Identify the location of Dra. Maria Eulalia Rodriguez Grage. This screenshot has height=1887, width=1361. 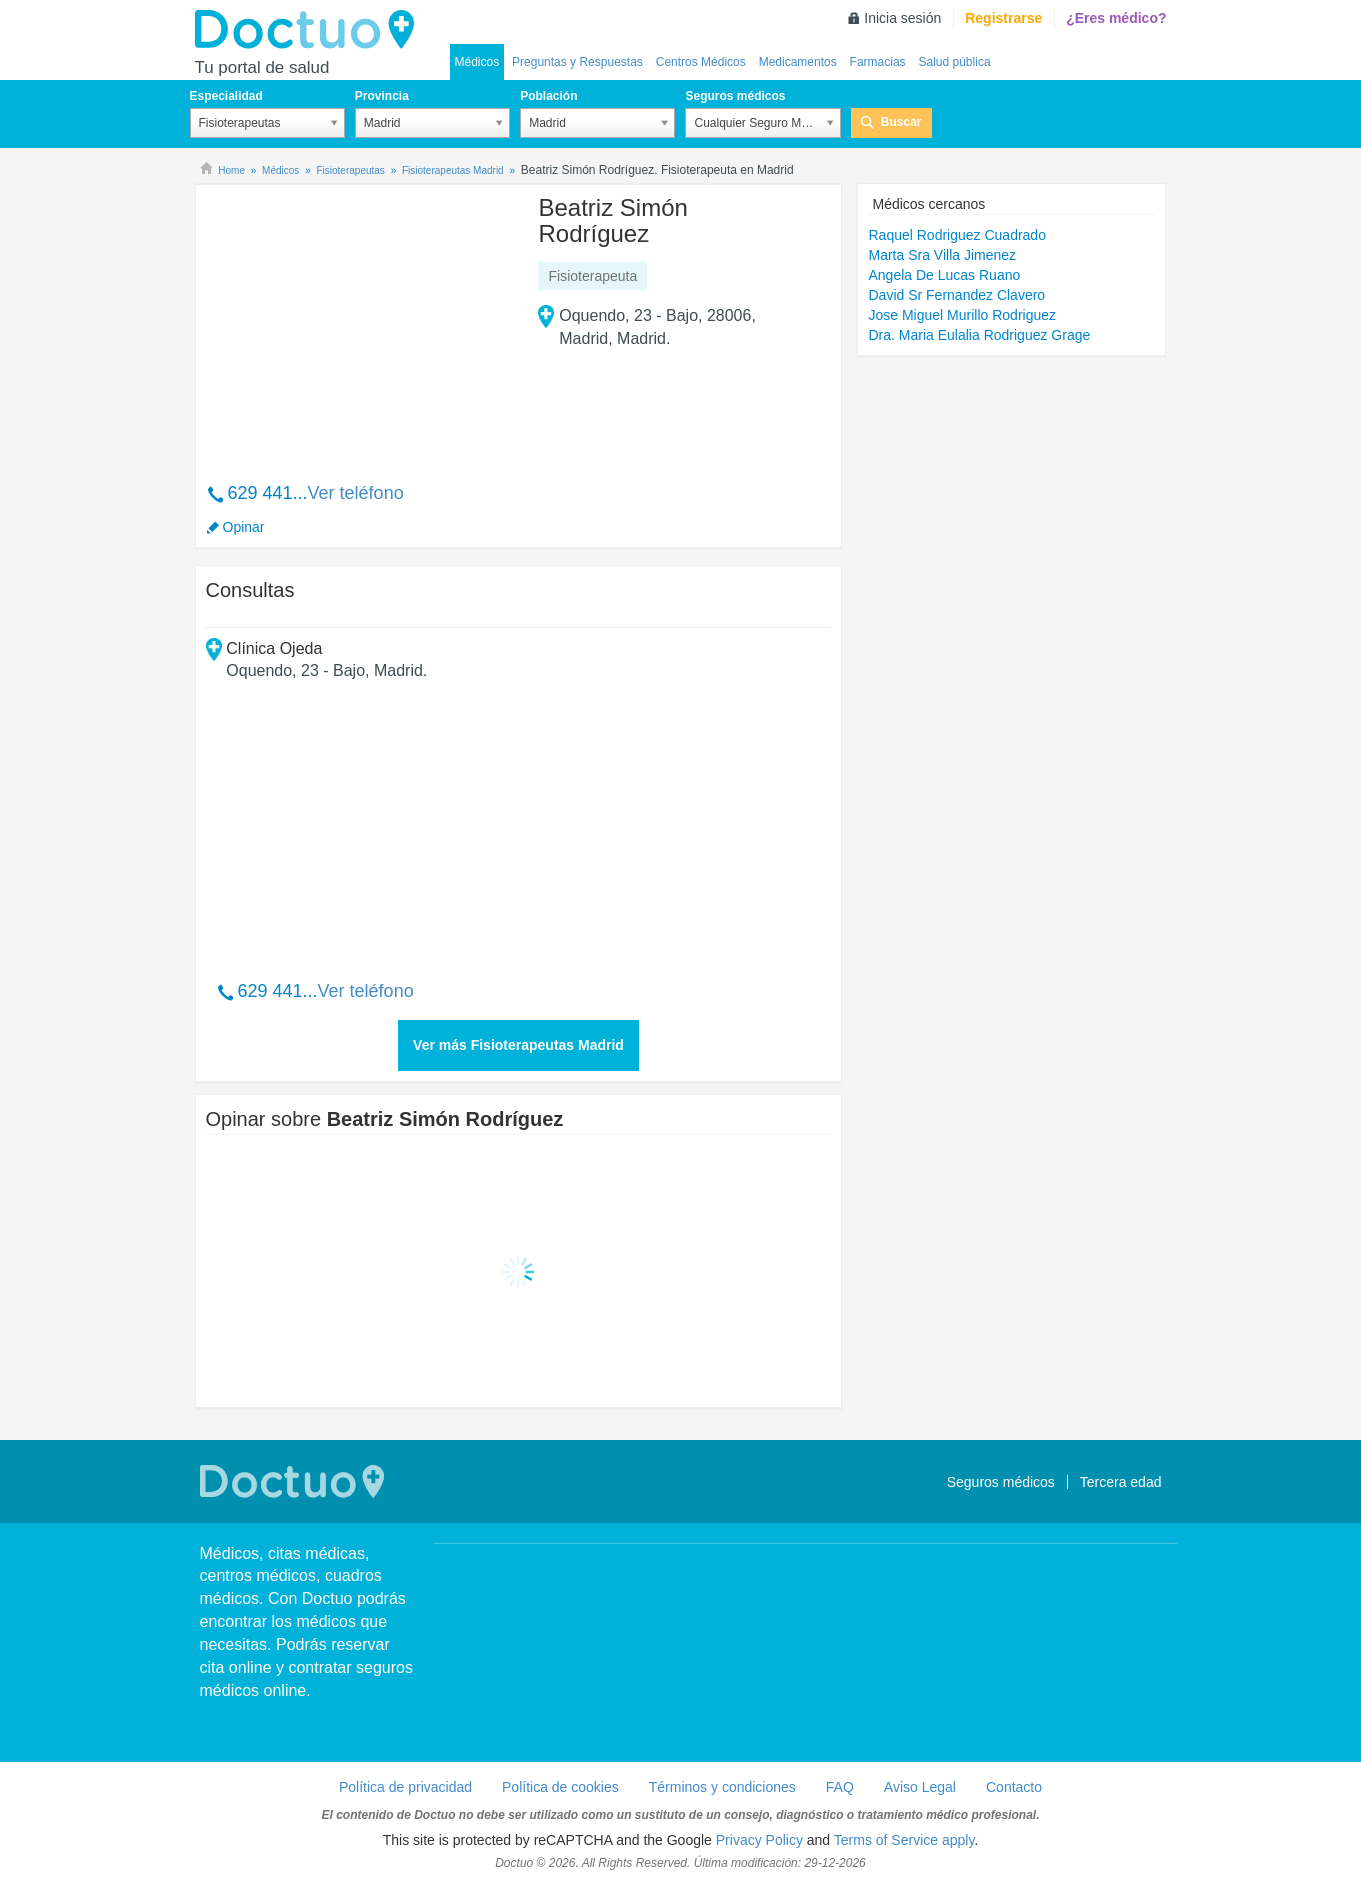
(979, 335).